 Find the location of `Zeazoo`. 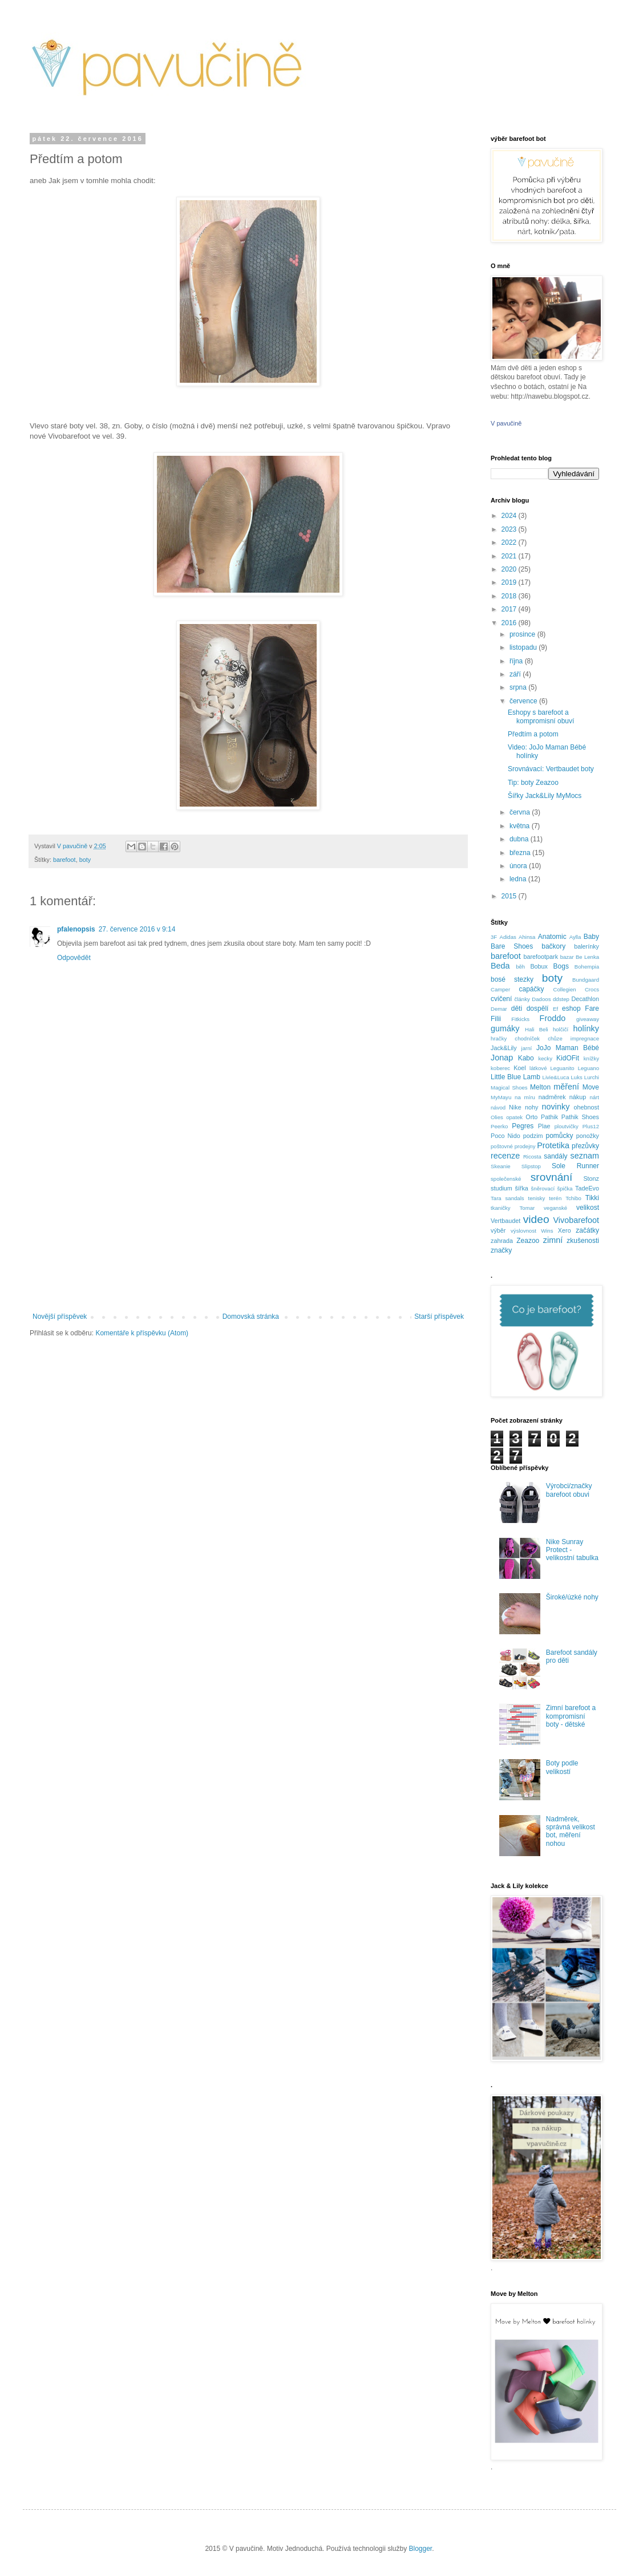

Zeazoo is located at coordinates (527, 1241).